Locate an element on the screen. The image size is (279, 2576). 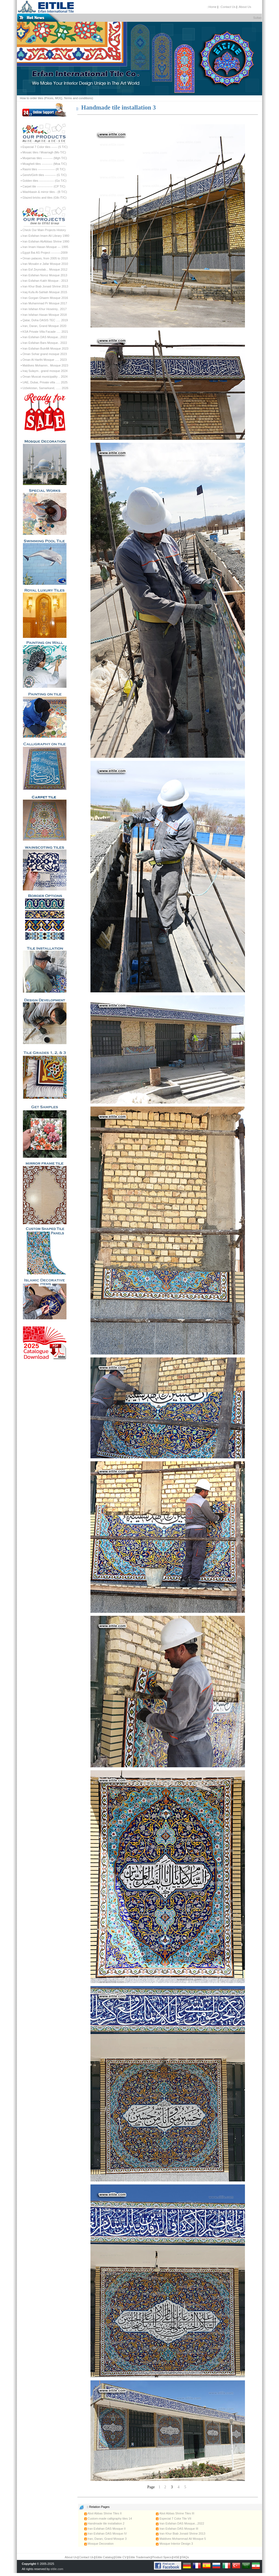
Iran Khur Biab Jonaid Shrine 2013 is located at coordinates (45, 286).